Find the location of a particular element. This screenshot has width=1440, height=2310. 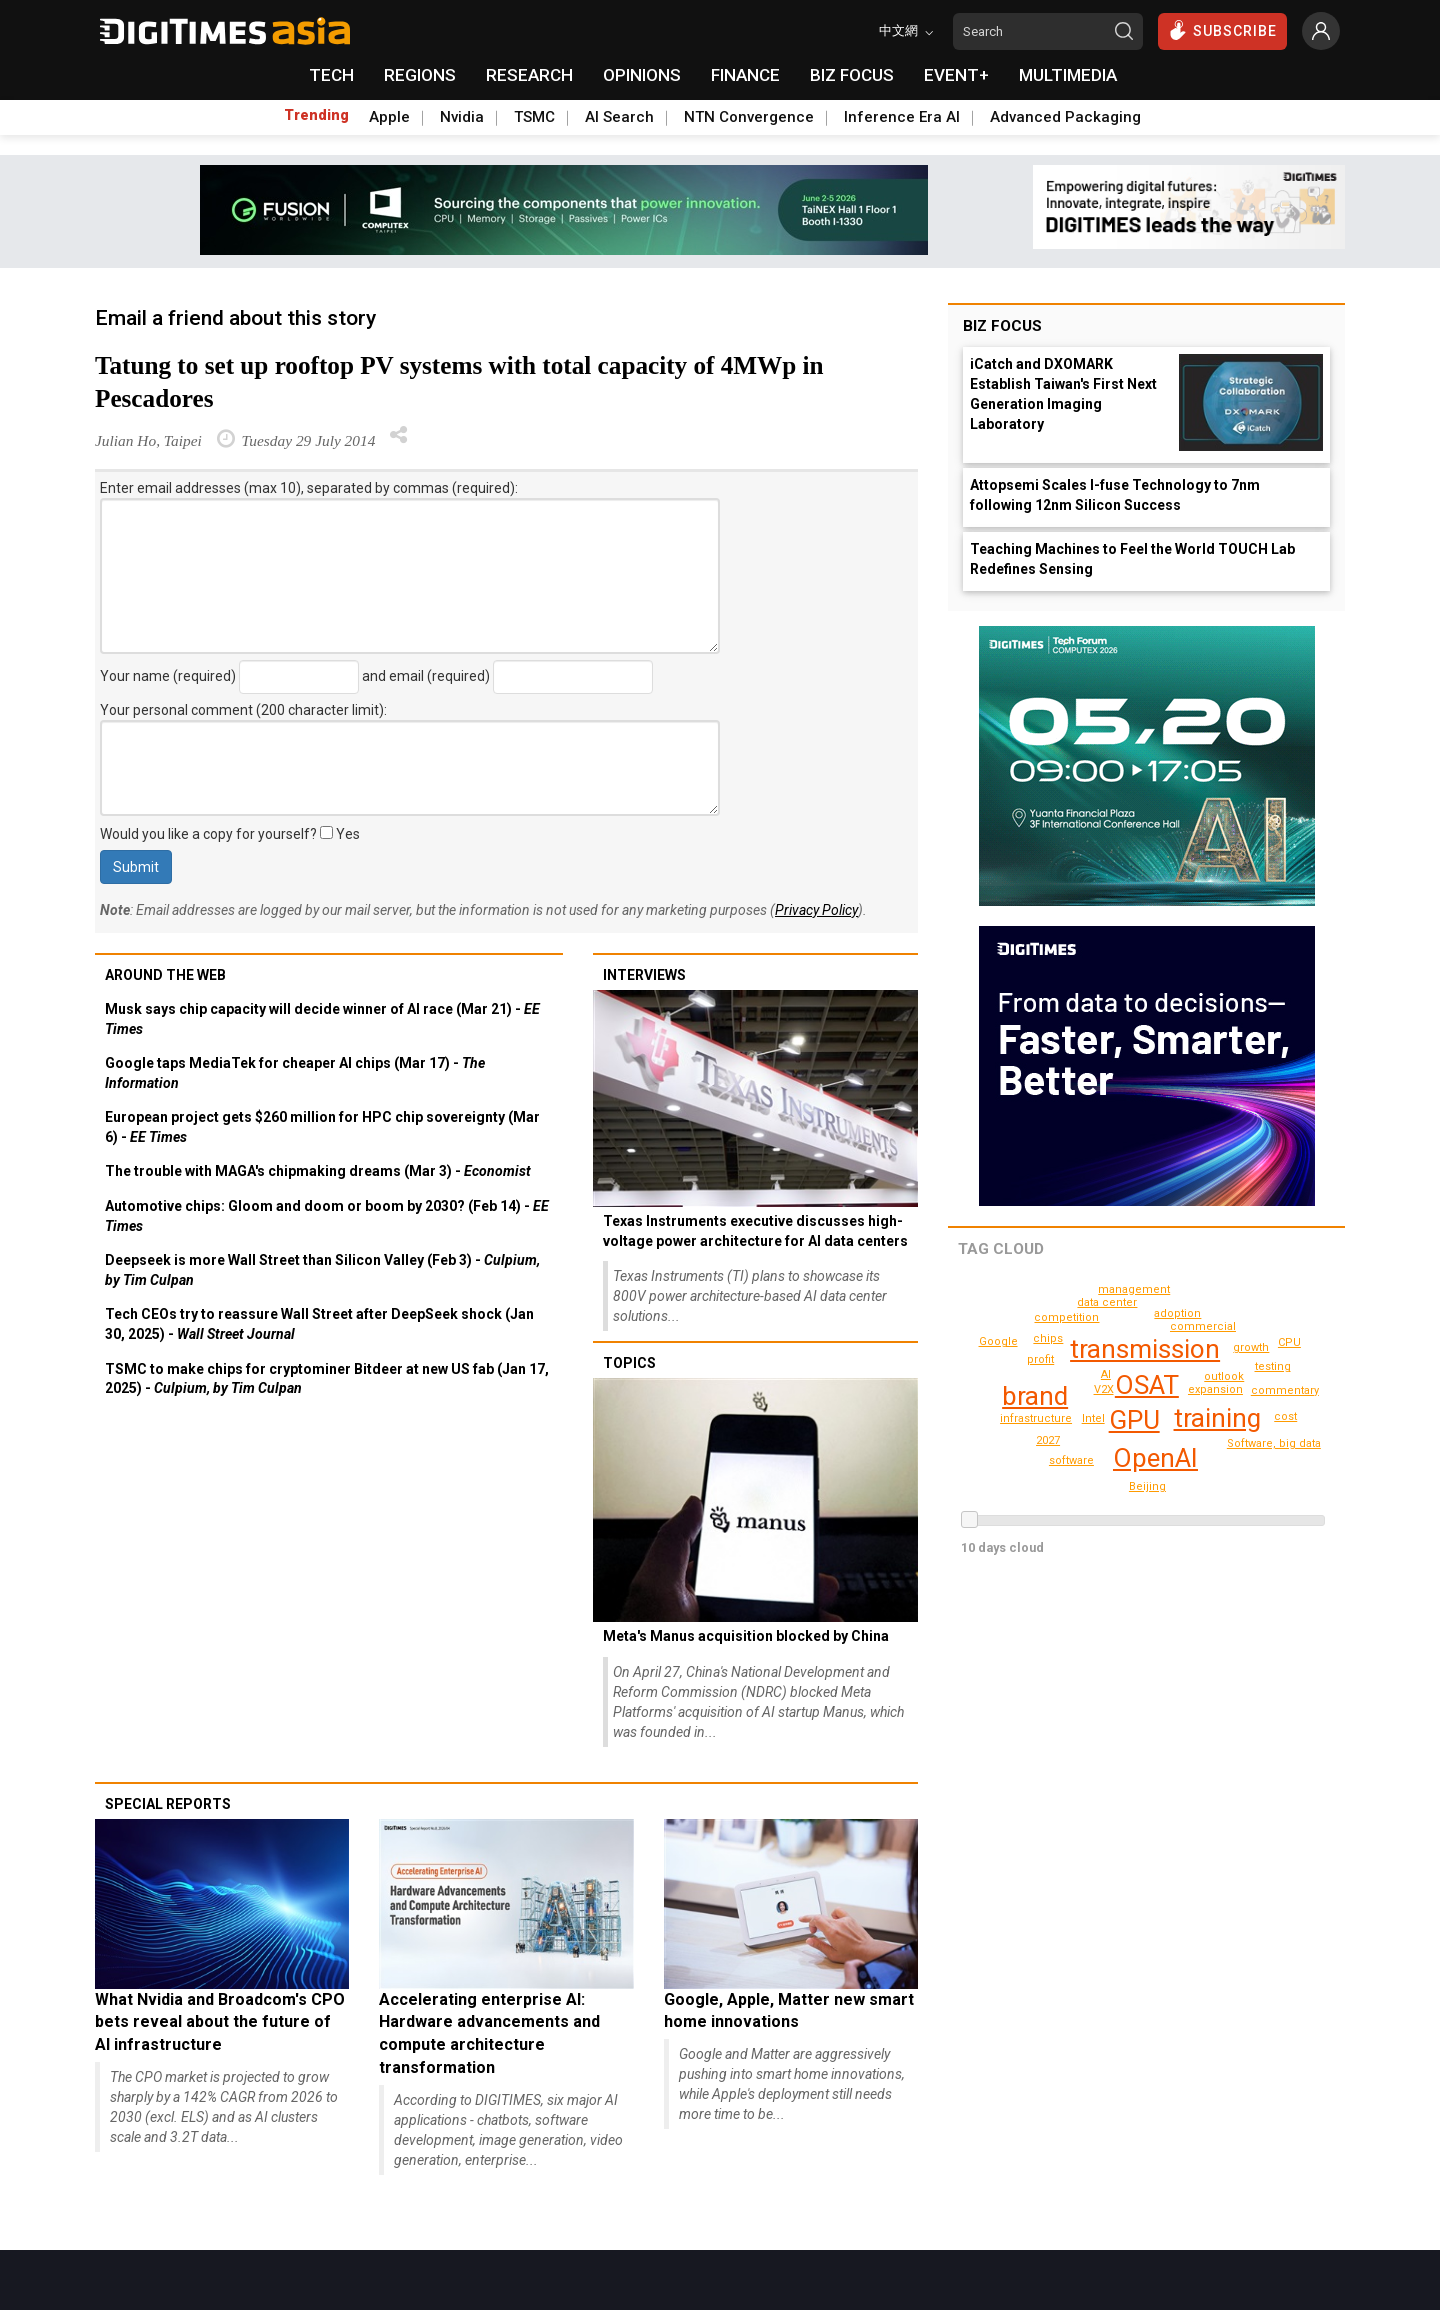

outlook is located at coordinates (1226, 1376).